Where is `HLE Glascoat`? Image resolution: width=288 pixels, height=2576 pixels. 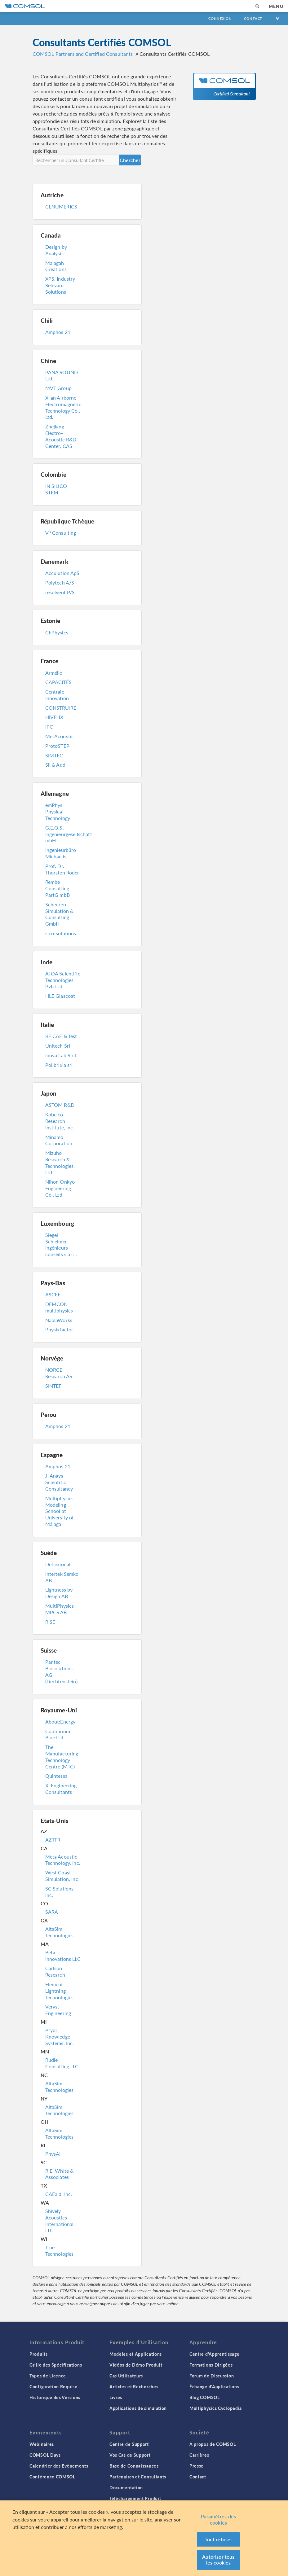 HLE Glascoat is located at coordinates (60, 995).